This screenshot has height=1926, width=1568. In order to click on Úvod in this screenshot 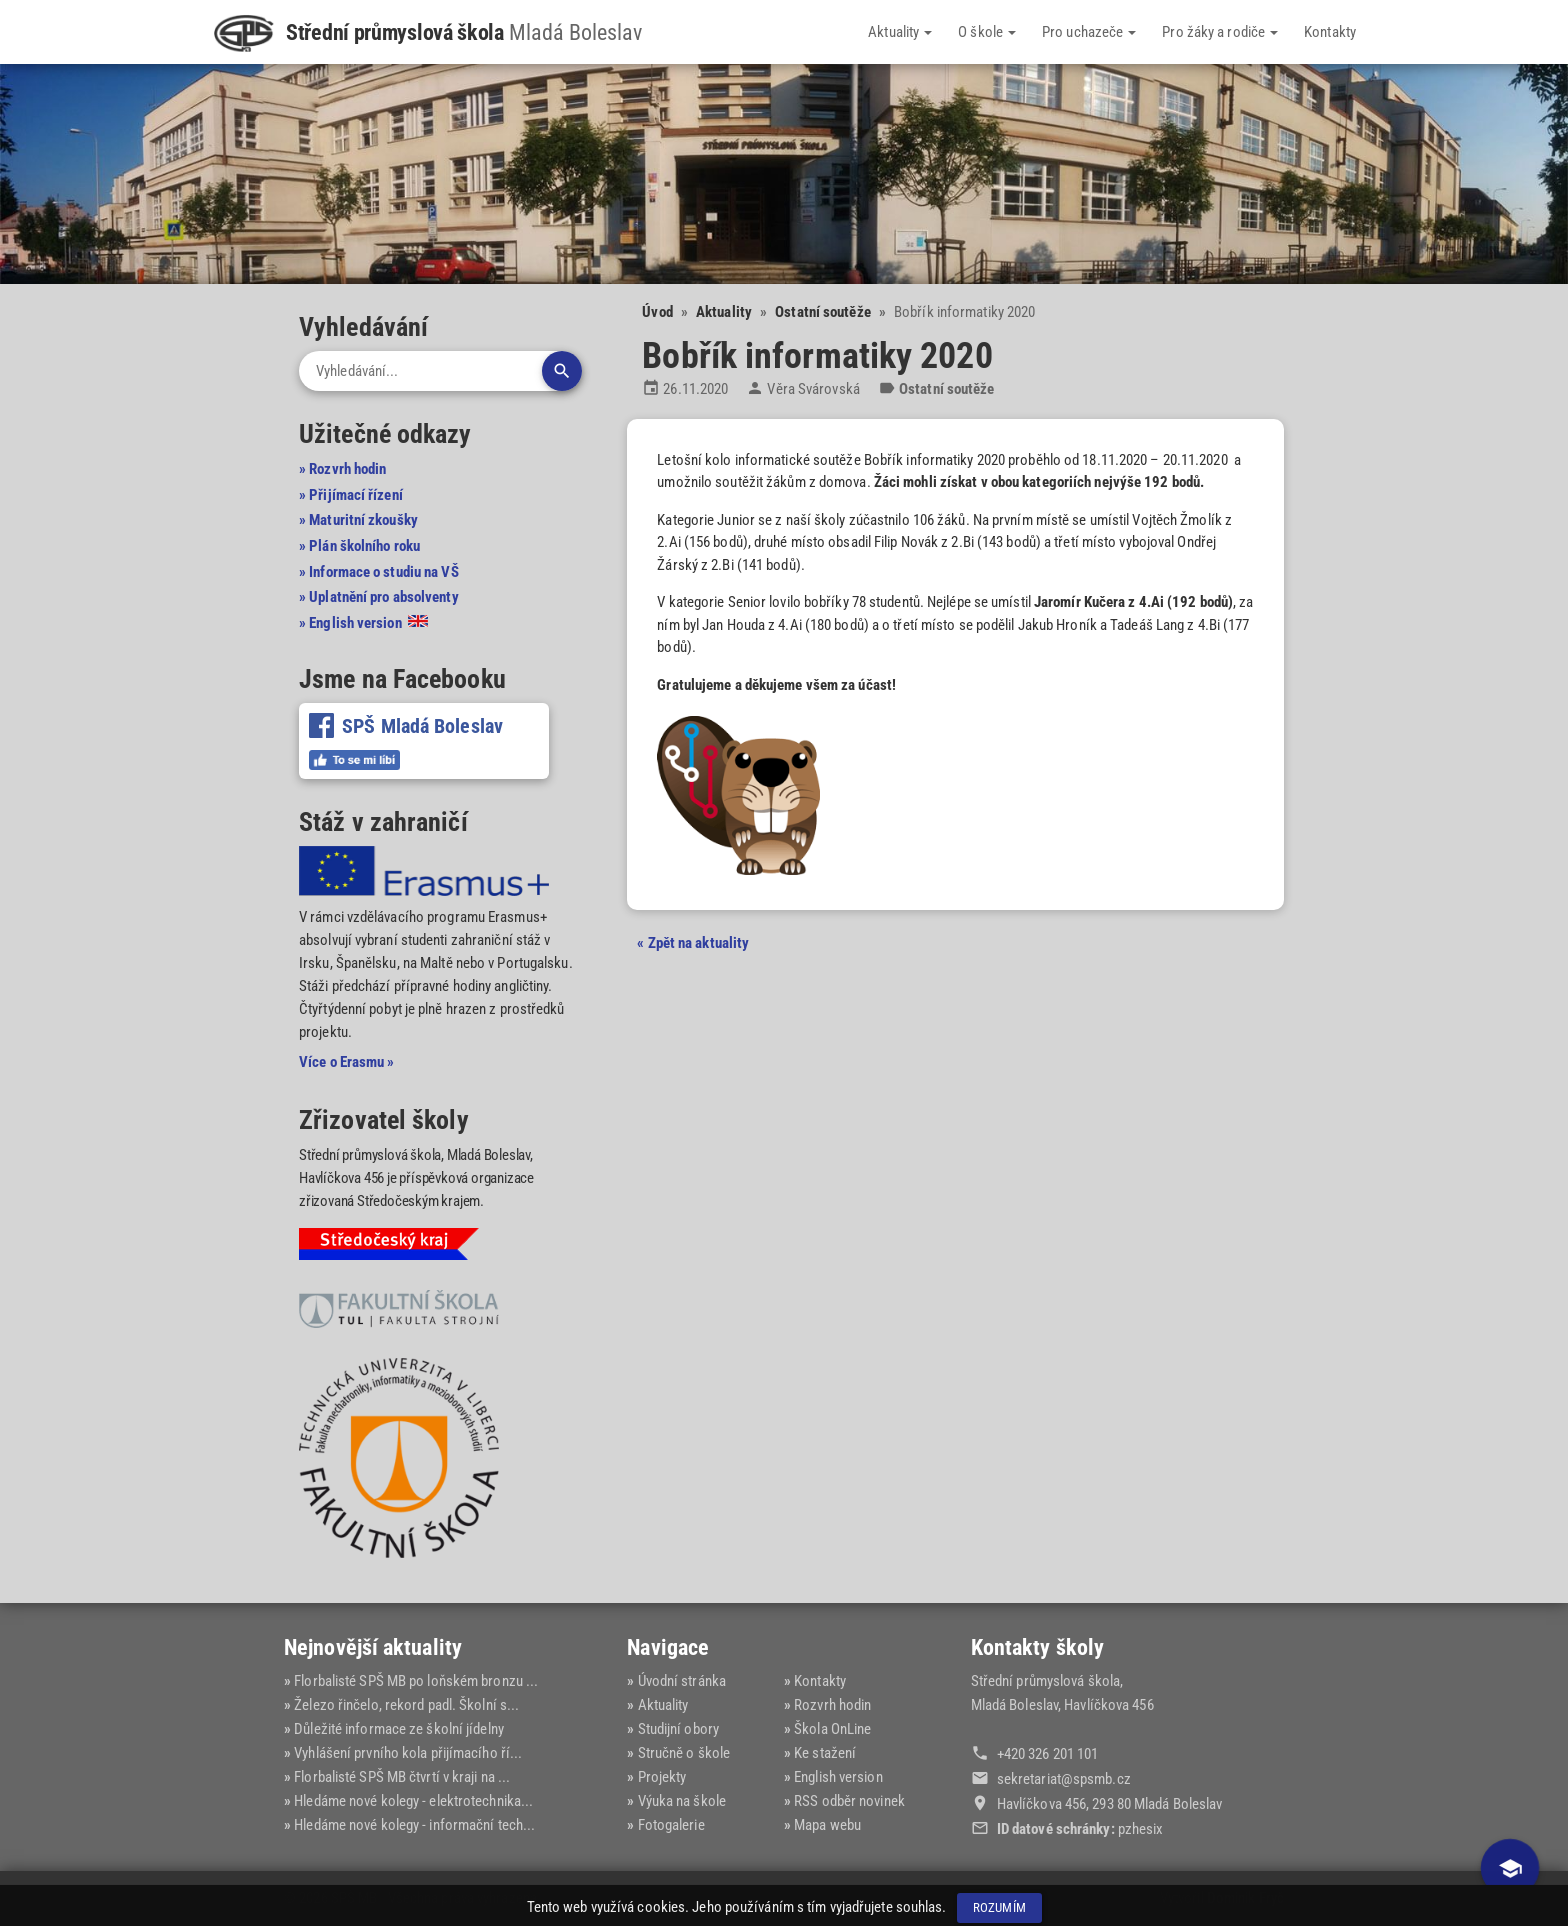, I will do `click(657, 312)`.